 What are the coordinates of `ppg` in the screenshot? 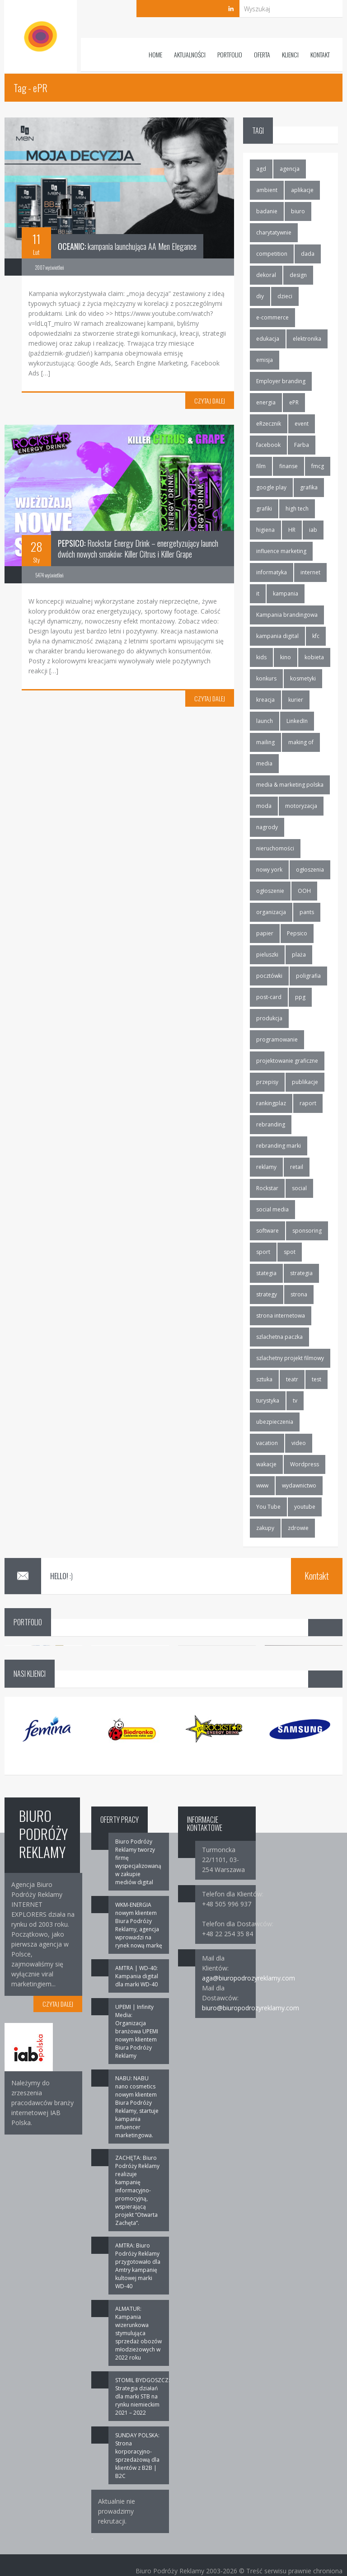 It's located at (300, 997).